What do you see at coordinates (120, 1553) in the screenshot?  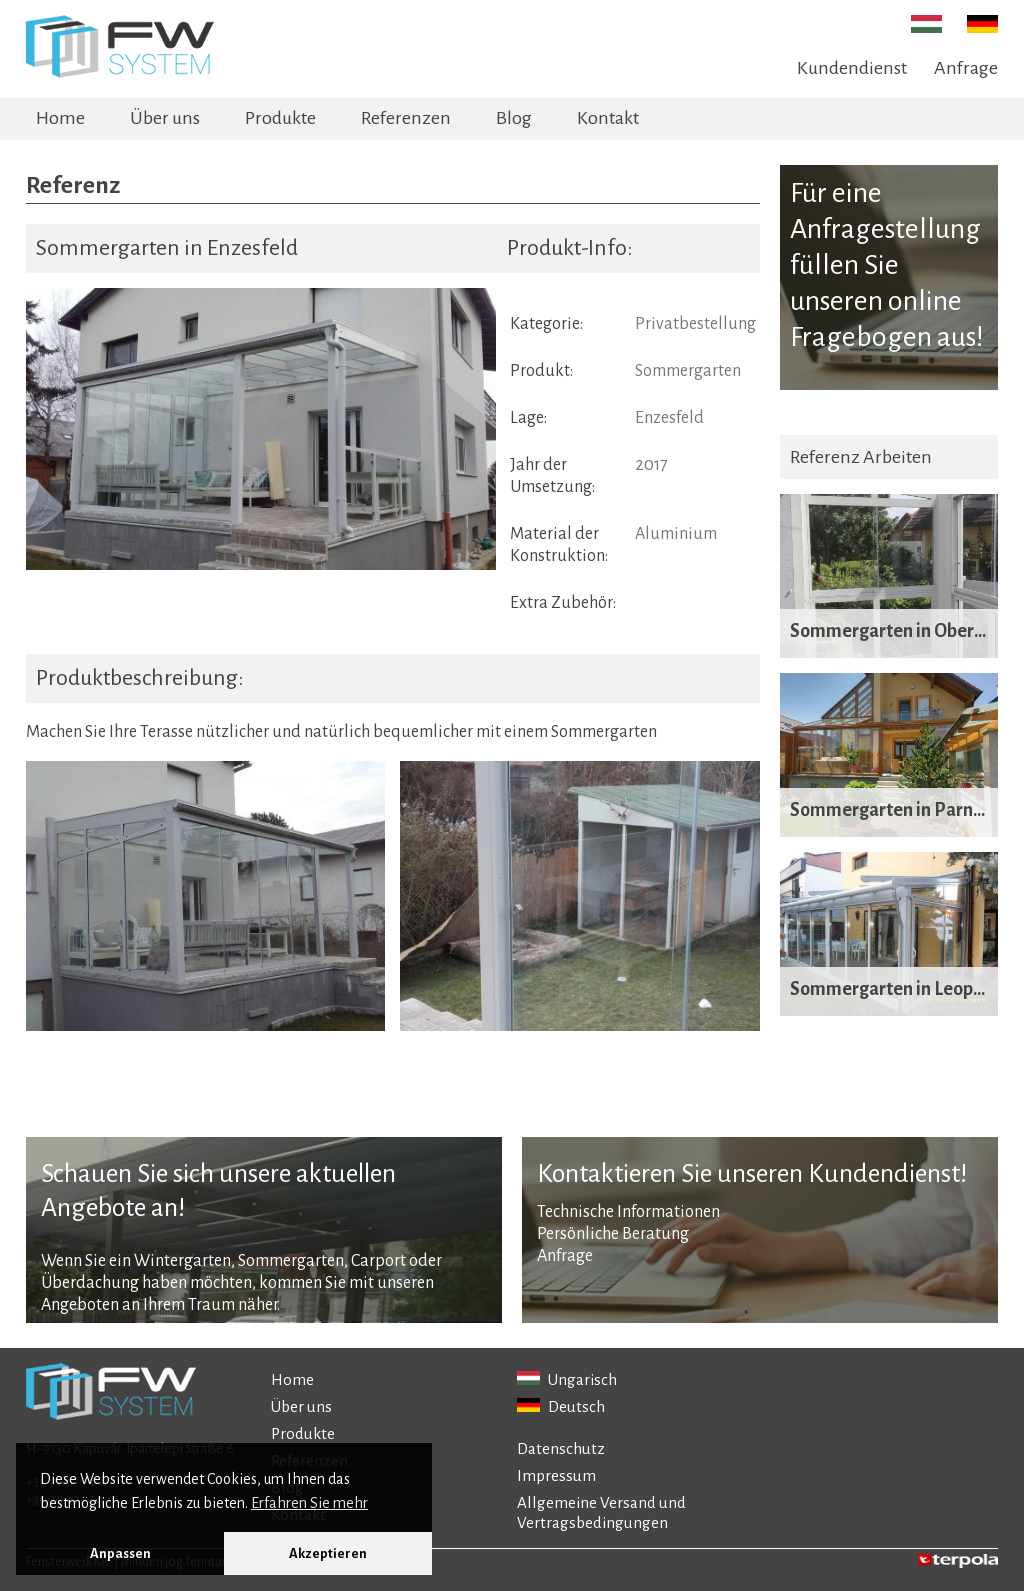 I see `Anpassen` at bounding box center [120, 1553].